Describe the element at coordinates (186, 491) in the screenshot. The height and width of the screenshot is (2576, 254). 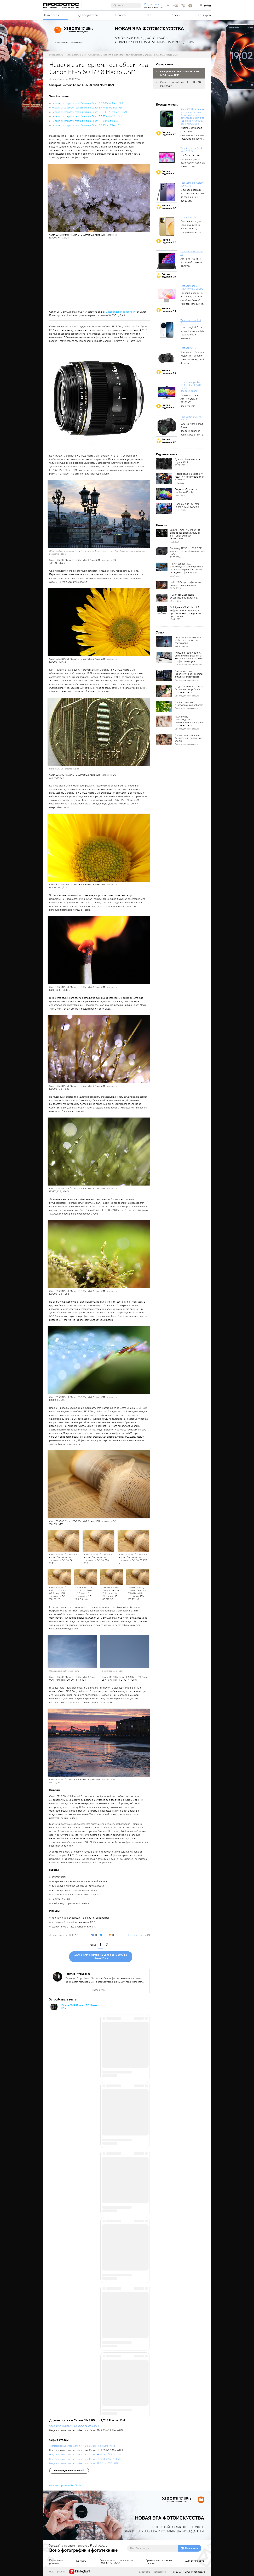
I see `Гаджеты «Для него». Подборка Prophotos` at that location.